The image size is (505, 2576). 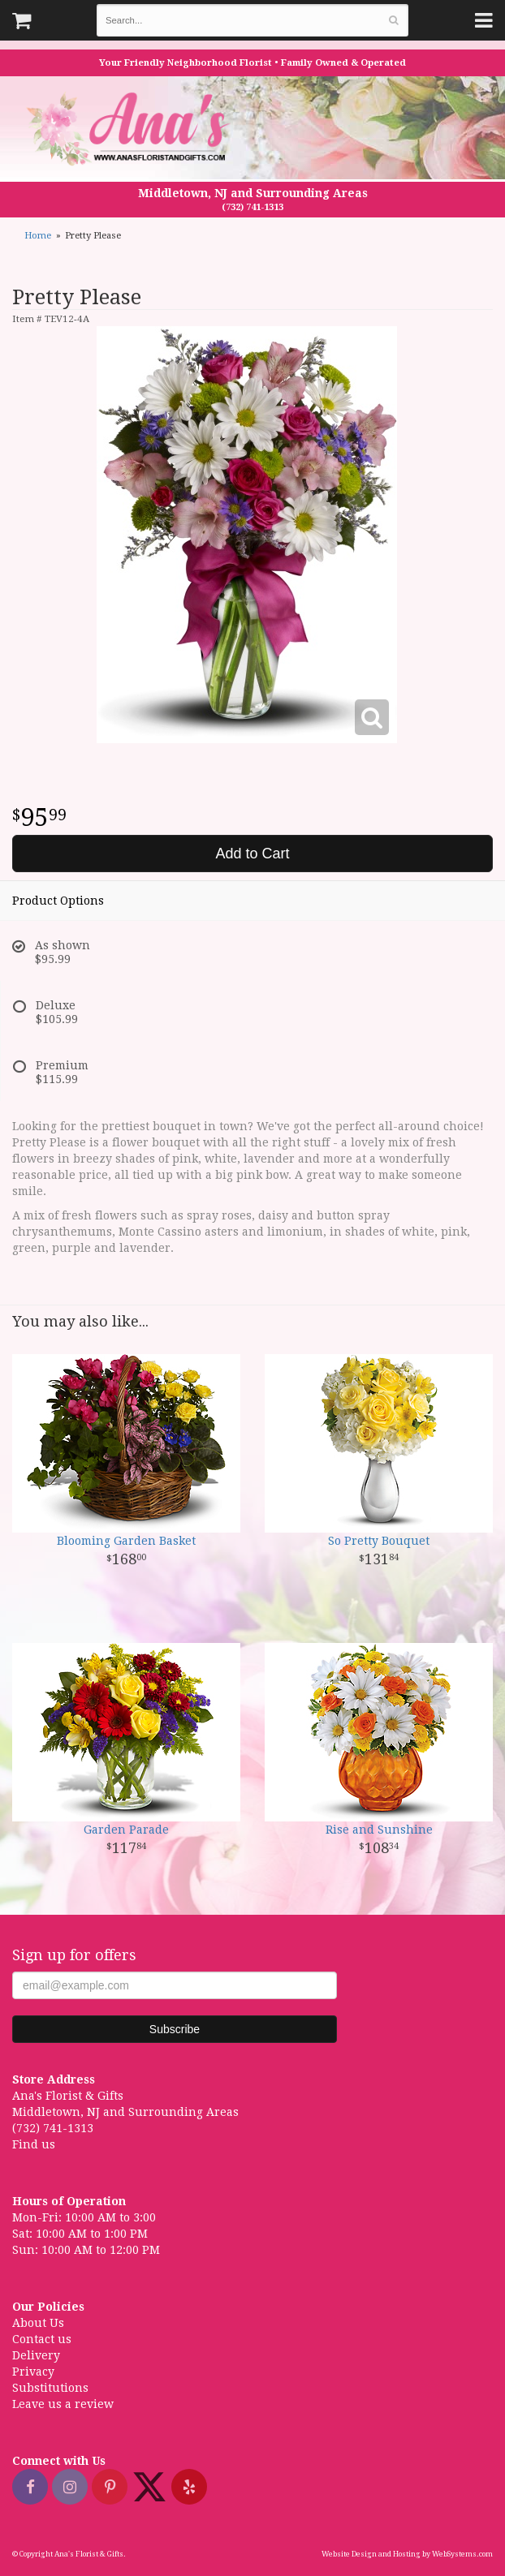 I want to click on Delivery, so click(x=36, y=2355).